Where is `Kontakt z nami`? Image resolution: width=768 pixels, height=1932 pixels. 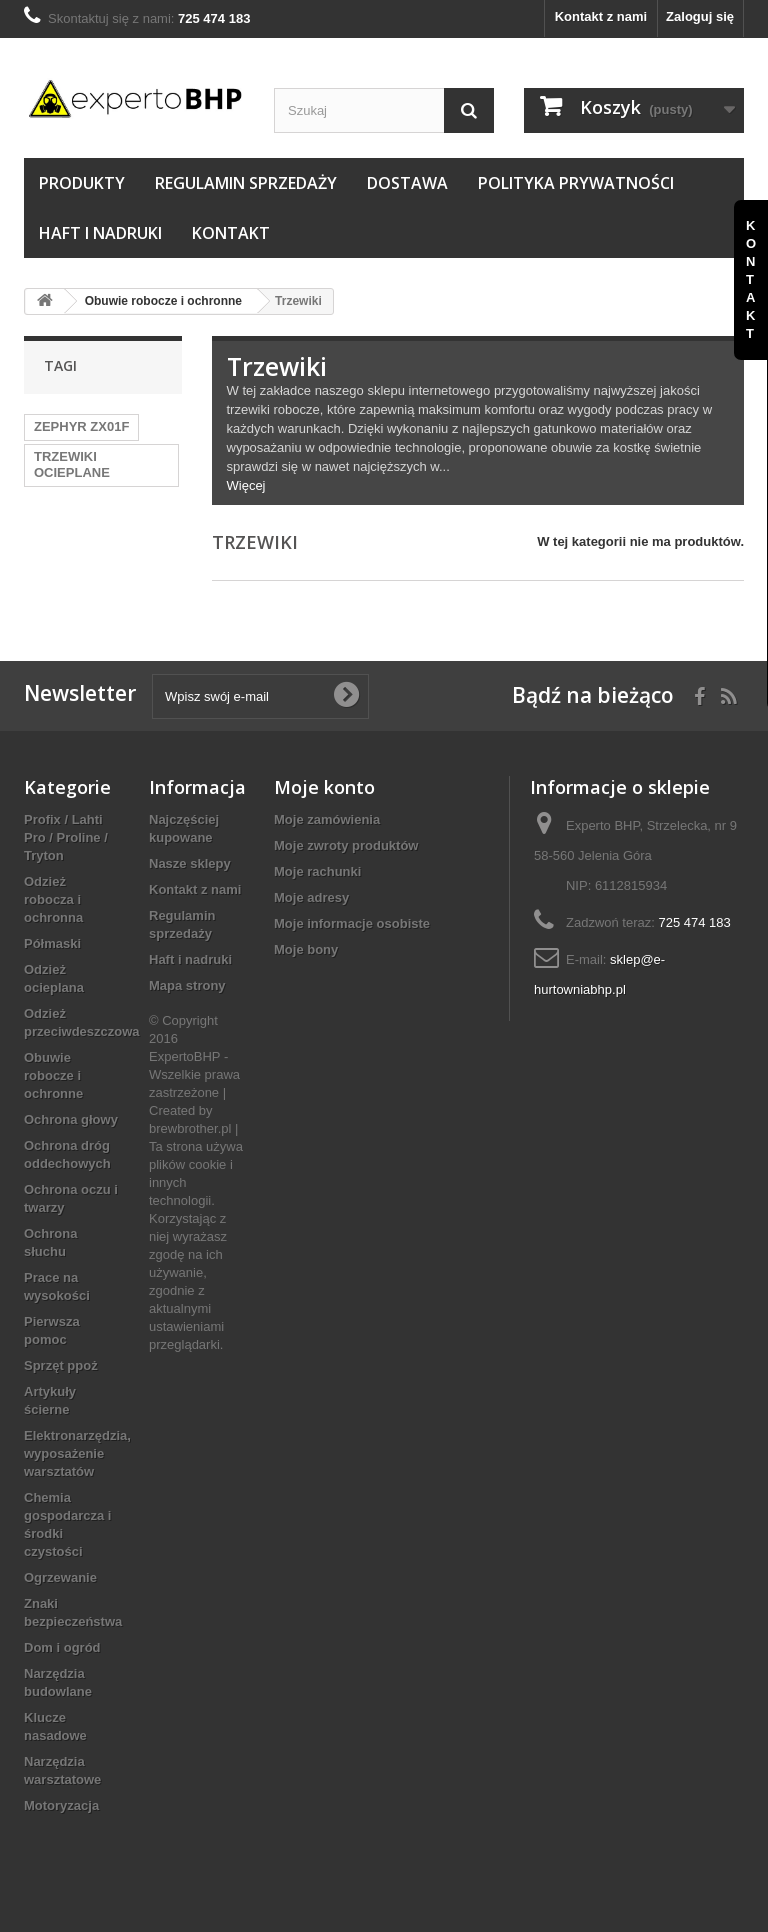 Kontakt z nami is located at coordinates (601, 16).